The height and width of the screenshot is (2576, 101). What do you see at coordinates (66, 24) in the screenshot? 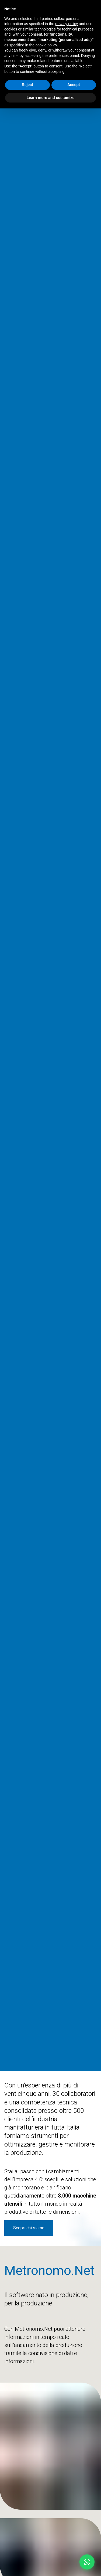
I see `privacy policy [button]` at bounding box center [66, 24].